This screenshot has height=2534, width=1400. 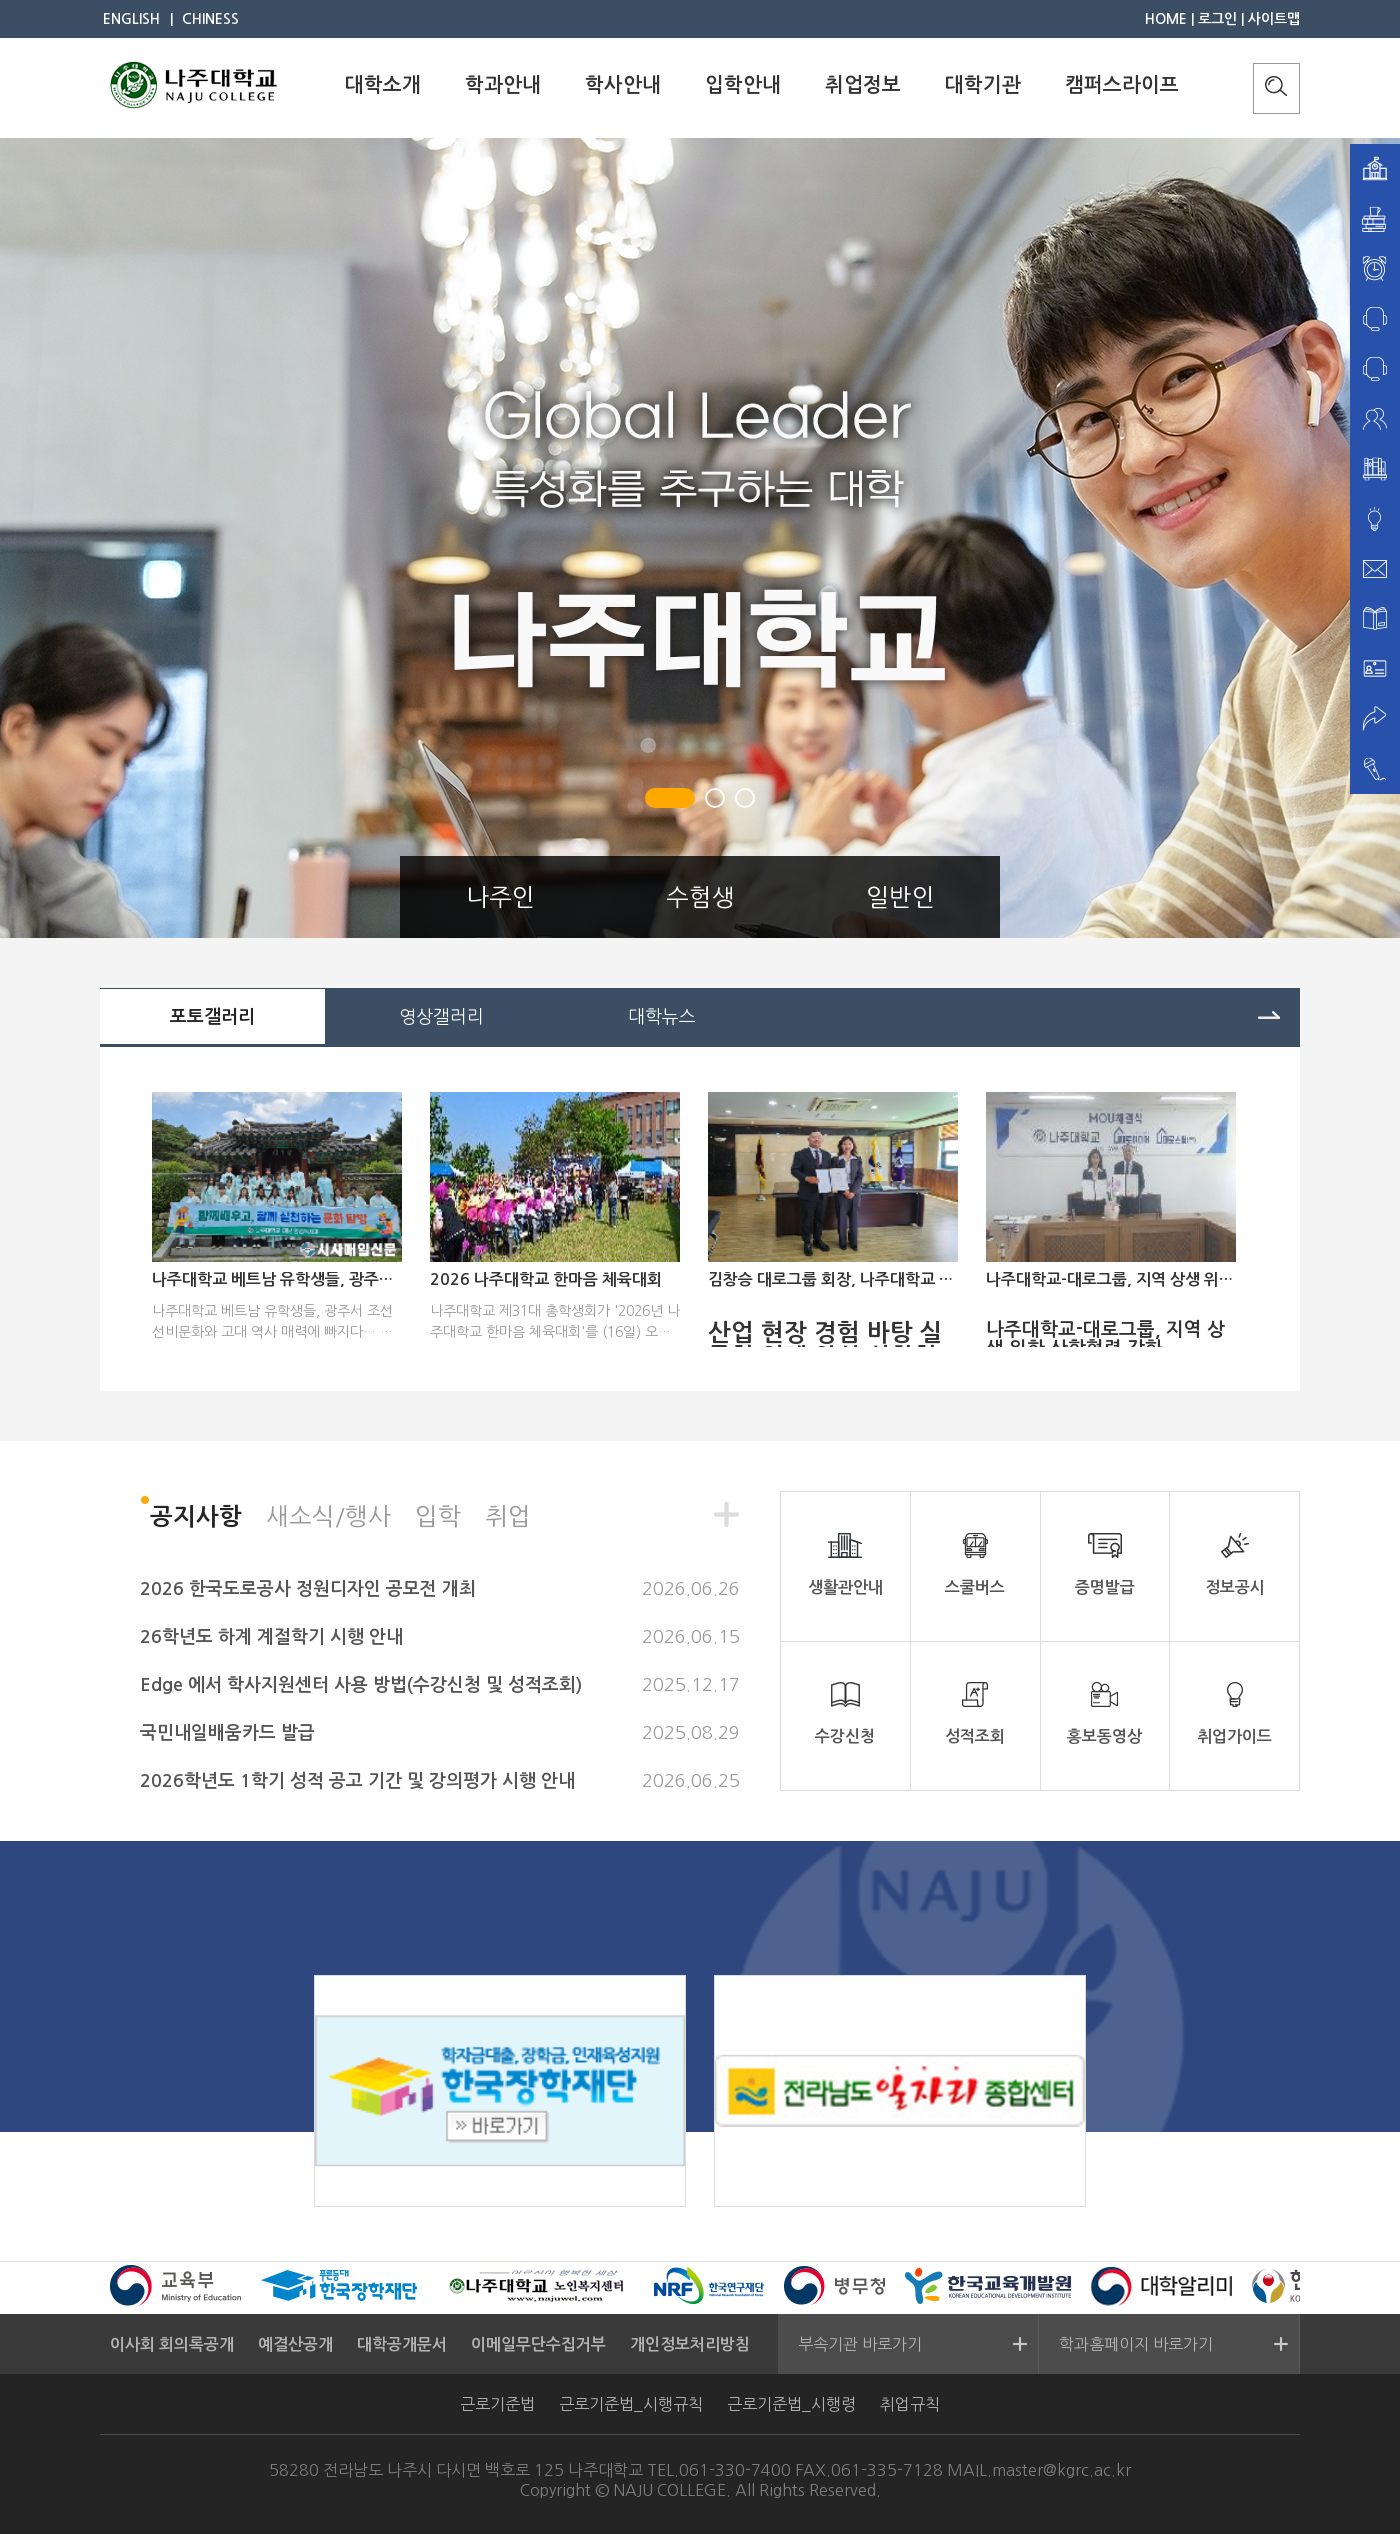 What do you see at coordinates (863, 85) in the screenshot?
I see `취업정보` at bounding box center [863, 85].